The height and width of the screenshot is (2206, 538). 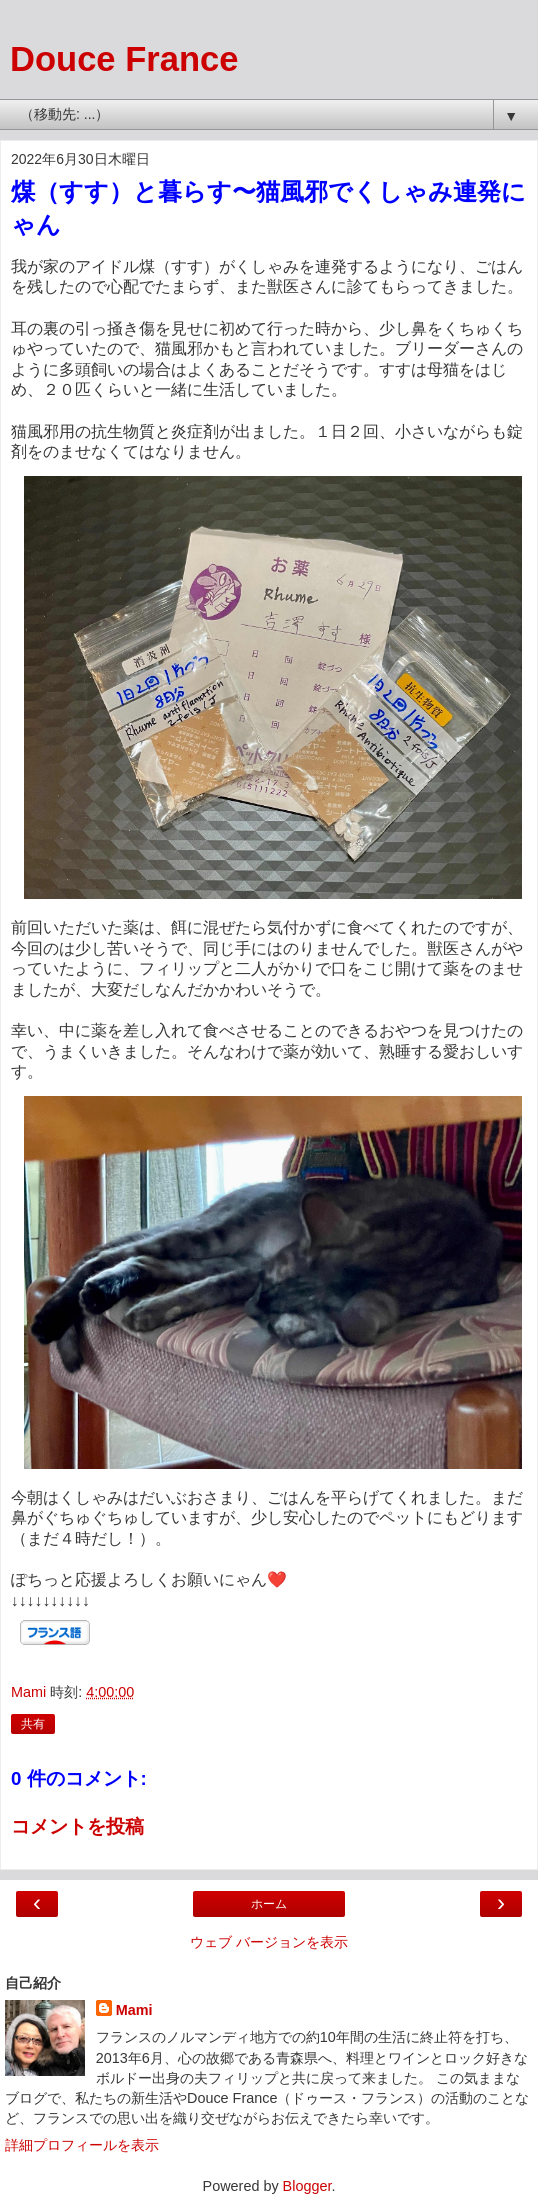 What do you see at coordinates (77, 1826) in the screenshot?
I see `コメントを投稿` at bounding box center [77, 1826].